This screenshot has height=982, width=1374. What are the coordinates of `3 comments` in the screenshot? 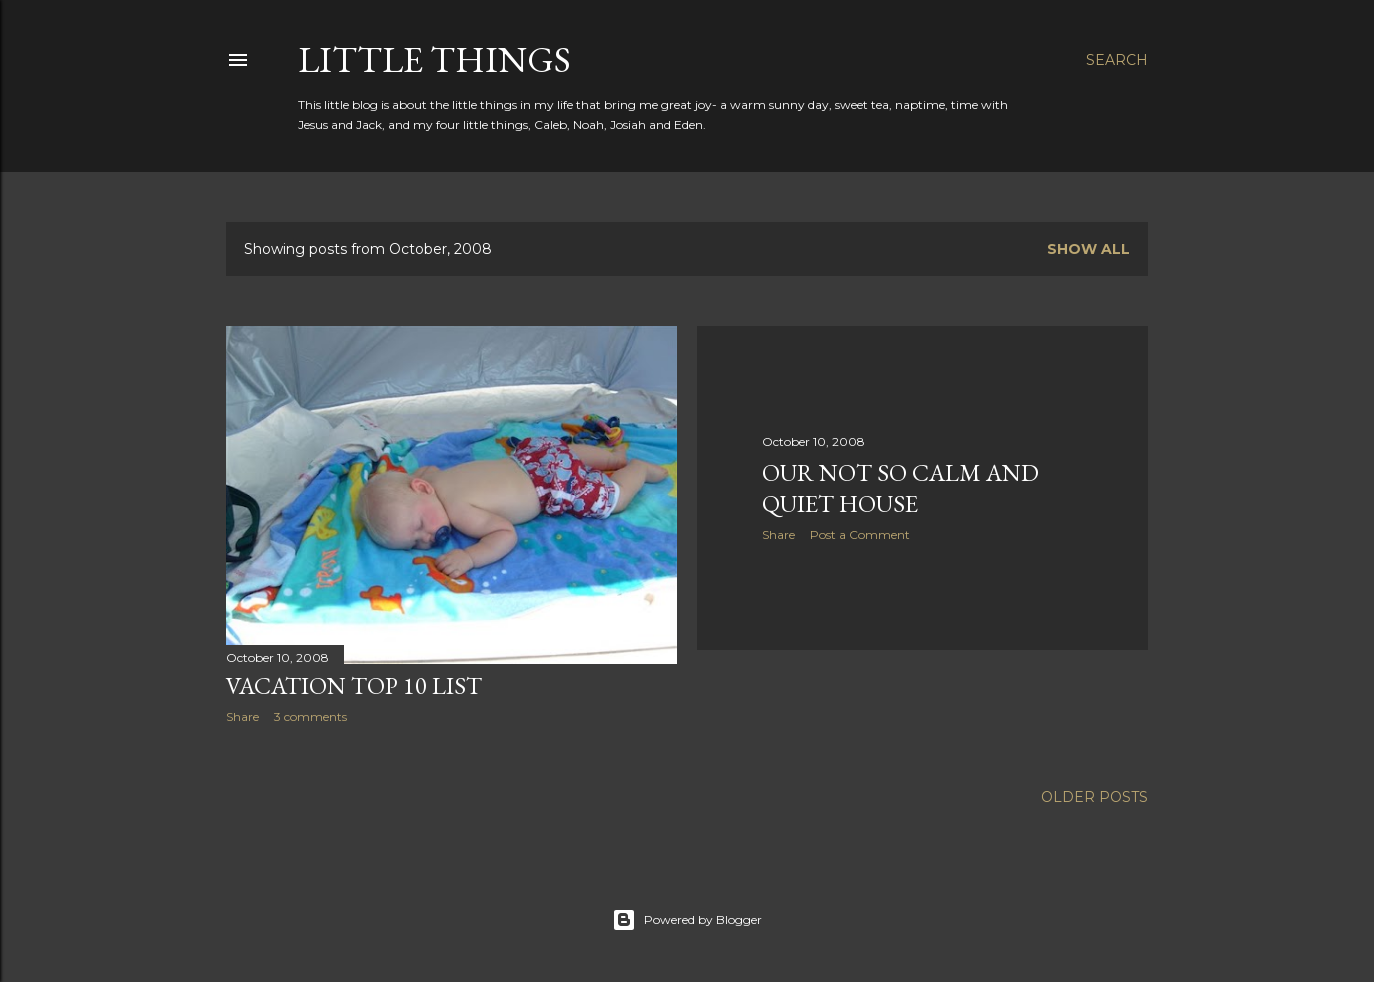 It's located at (310, 716).